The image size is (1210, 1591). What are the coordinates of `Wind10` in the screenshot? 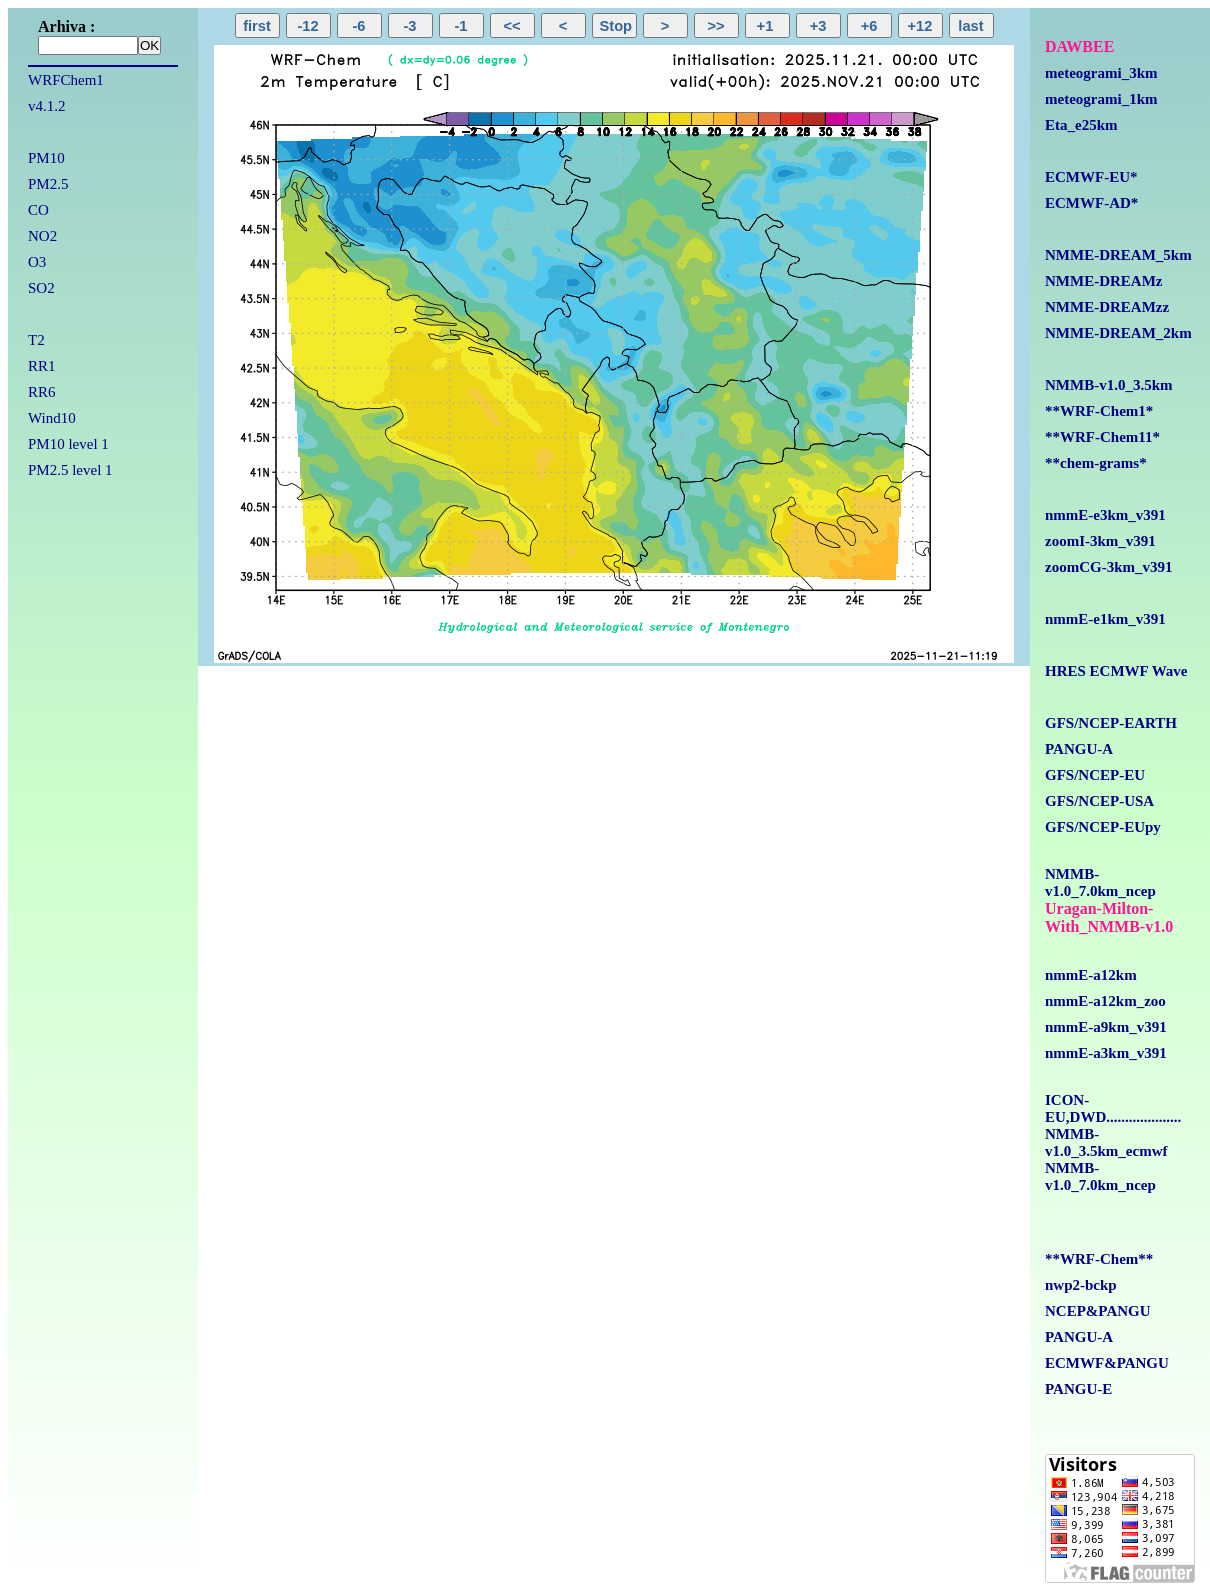 It's located at (52, 418).